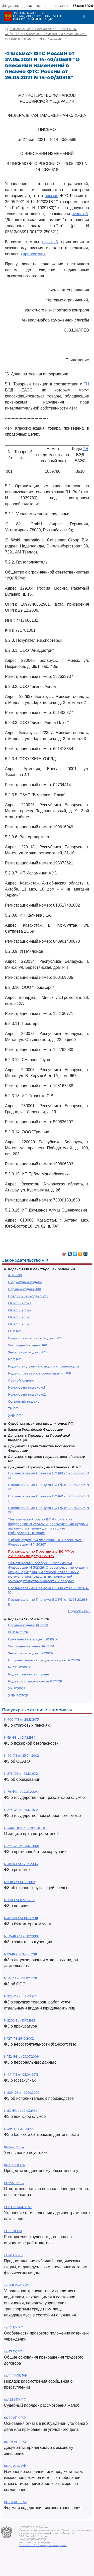 This screenshot has height=2576, width=94. Describe the element at coordinates (14, 2147) in the screenshot. I see `ст. 333 ГК РФ` at that location.